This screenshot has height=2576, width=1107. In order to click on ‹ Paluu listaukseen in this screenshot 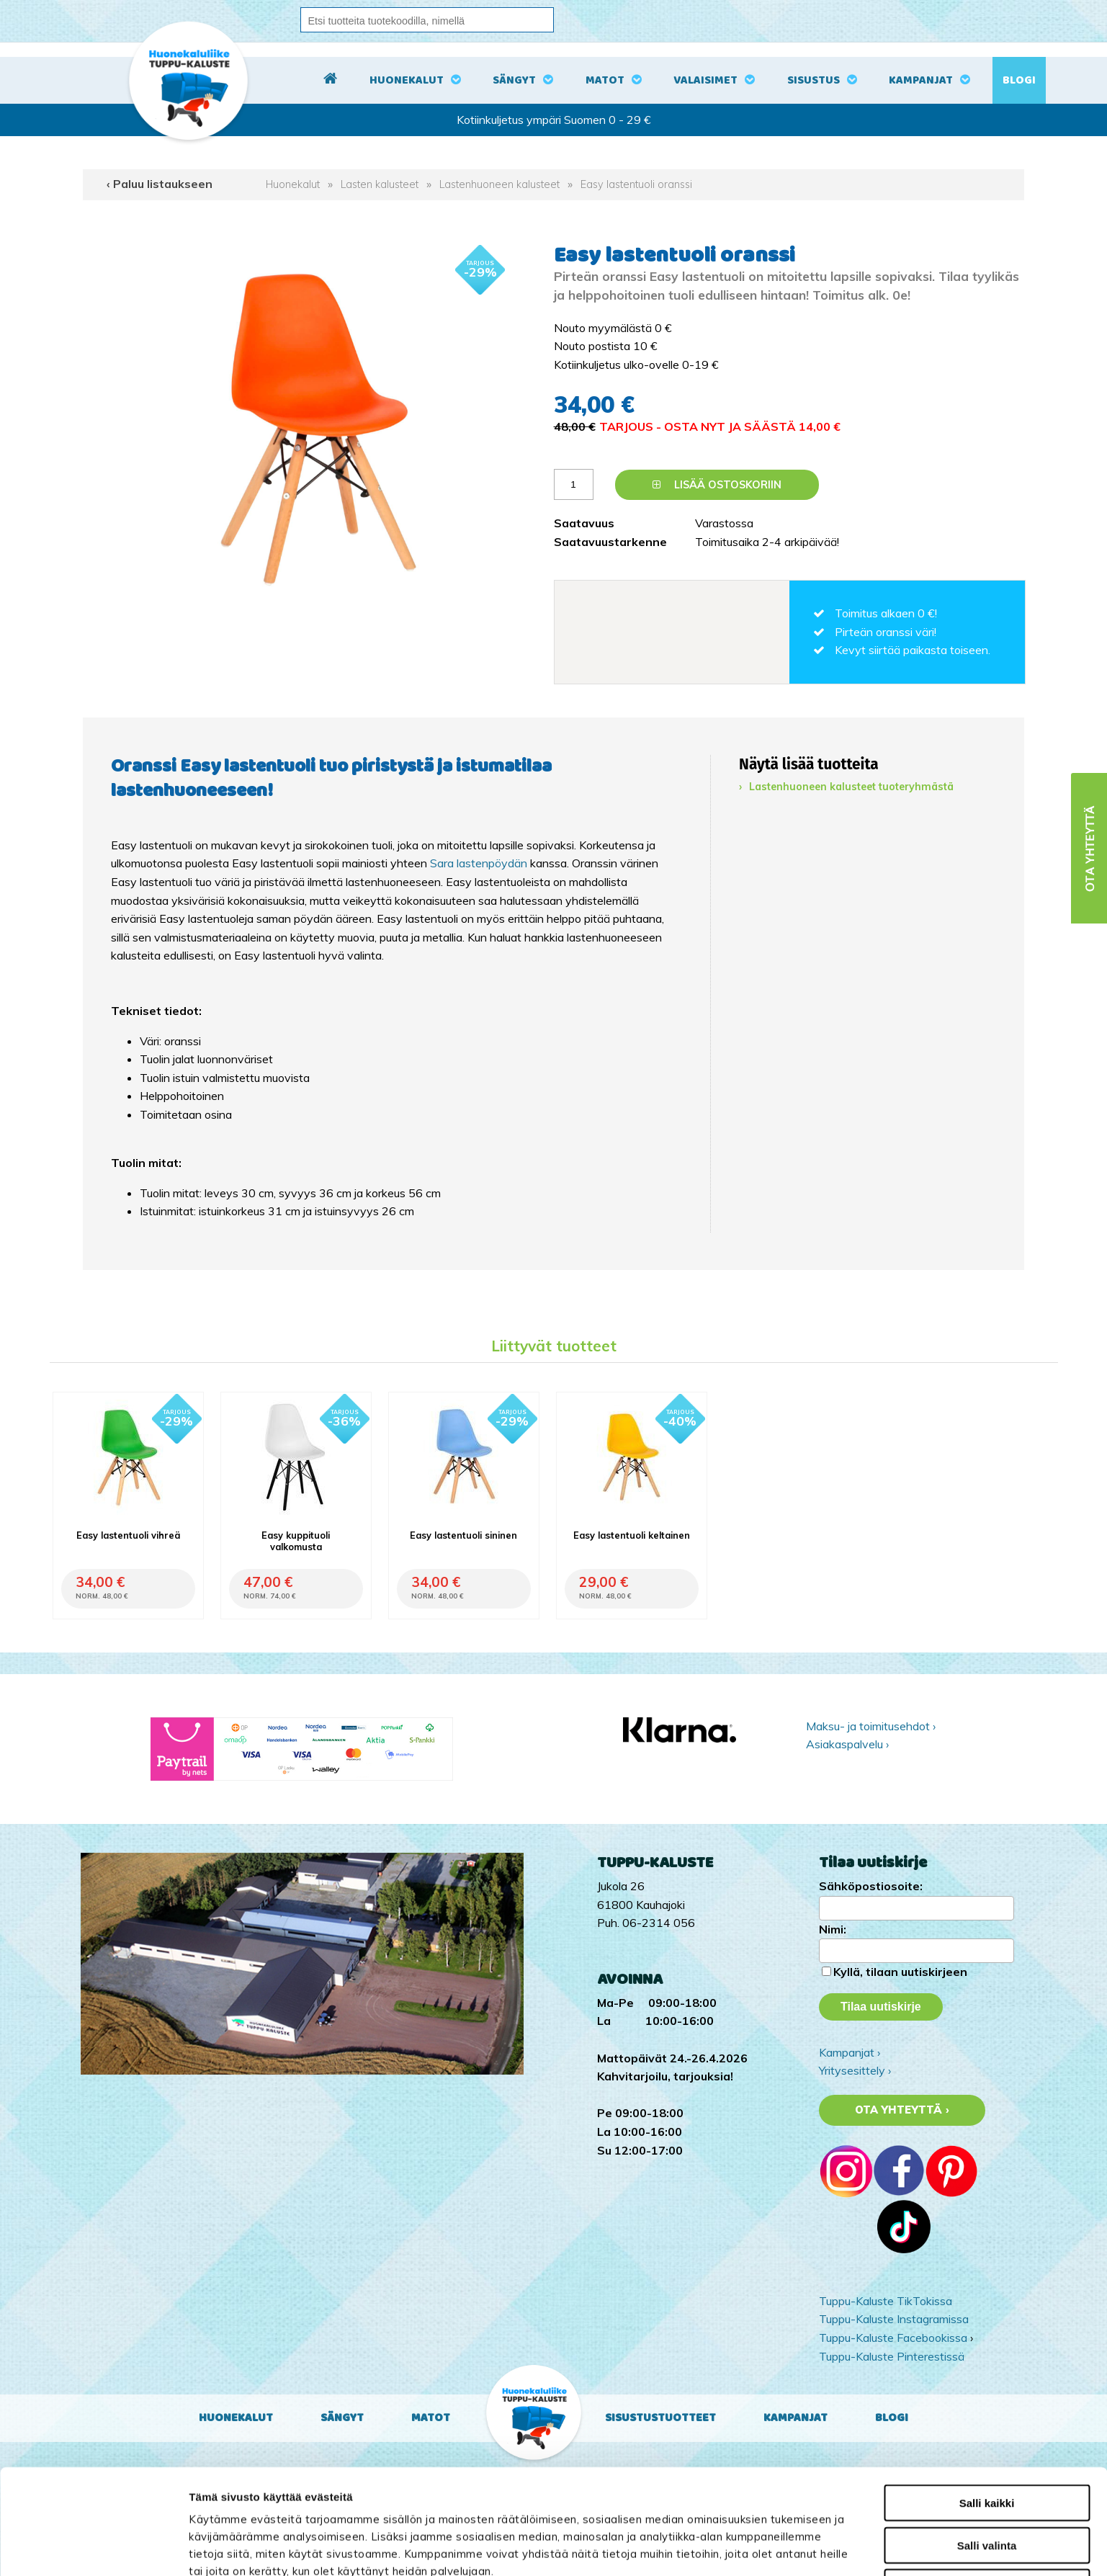, I will do `click(159, 183)`.